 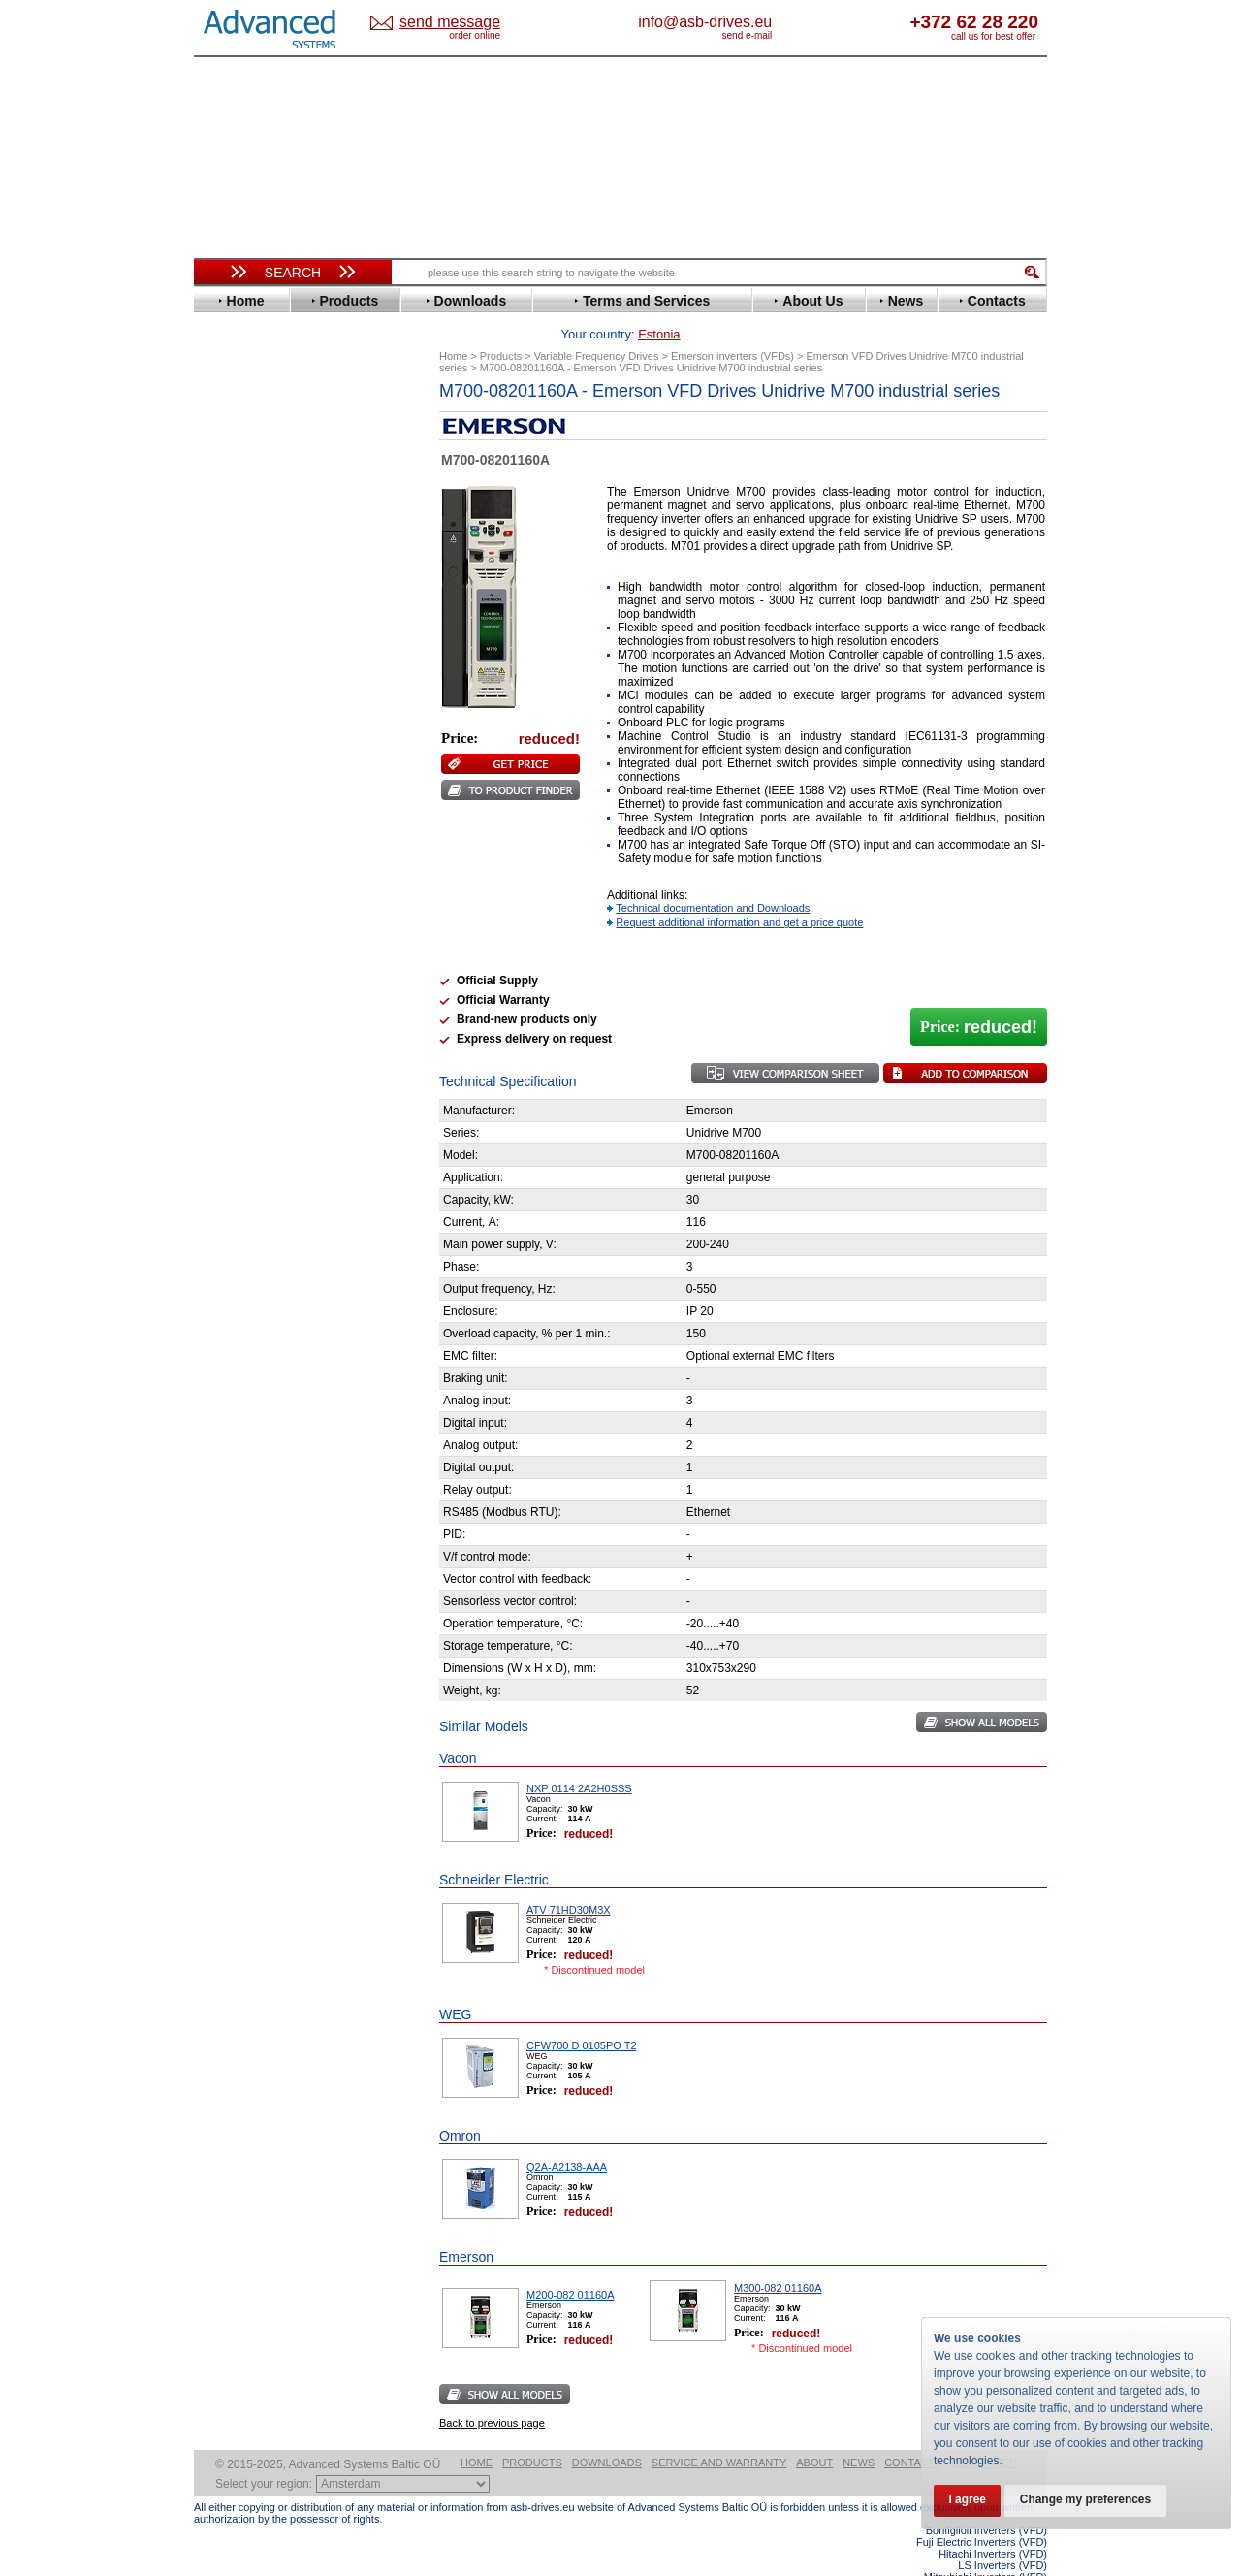 What do you see at coordinates (266, 813) in the screenshot?
I see `Schneider Electric` at bounding box center [266, 813].